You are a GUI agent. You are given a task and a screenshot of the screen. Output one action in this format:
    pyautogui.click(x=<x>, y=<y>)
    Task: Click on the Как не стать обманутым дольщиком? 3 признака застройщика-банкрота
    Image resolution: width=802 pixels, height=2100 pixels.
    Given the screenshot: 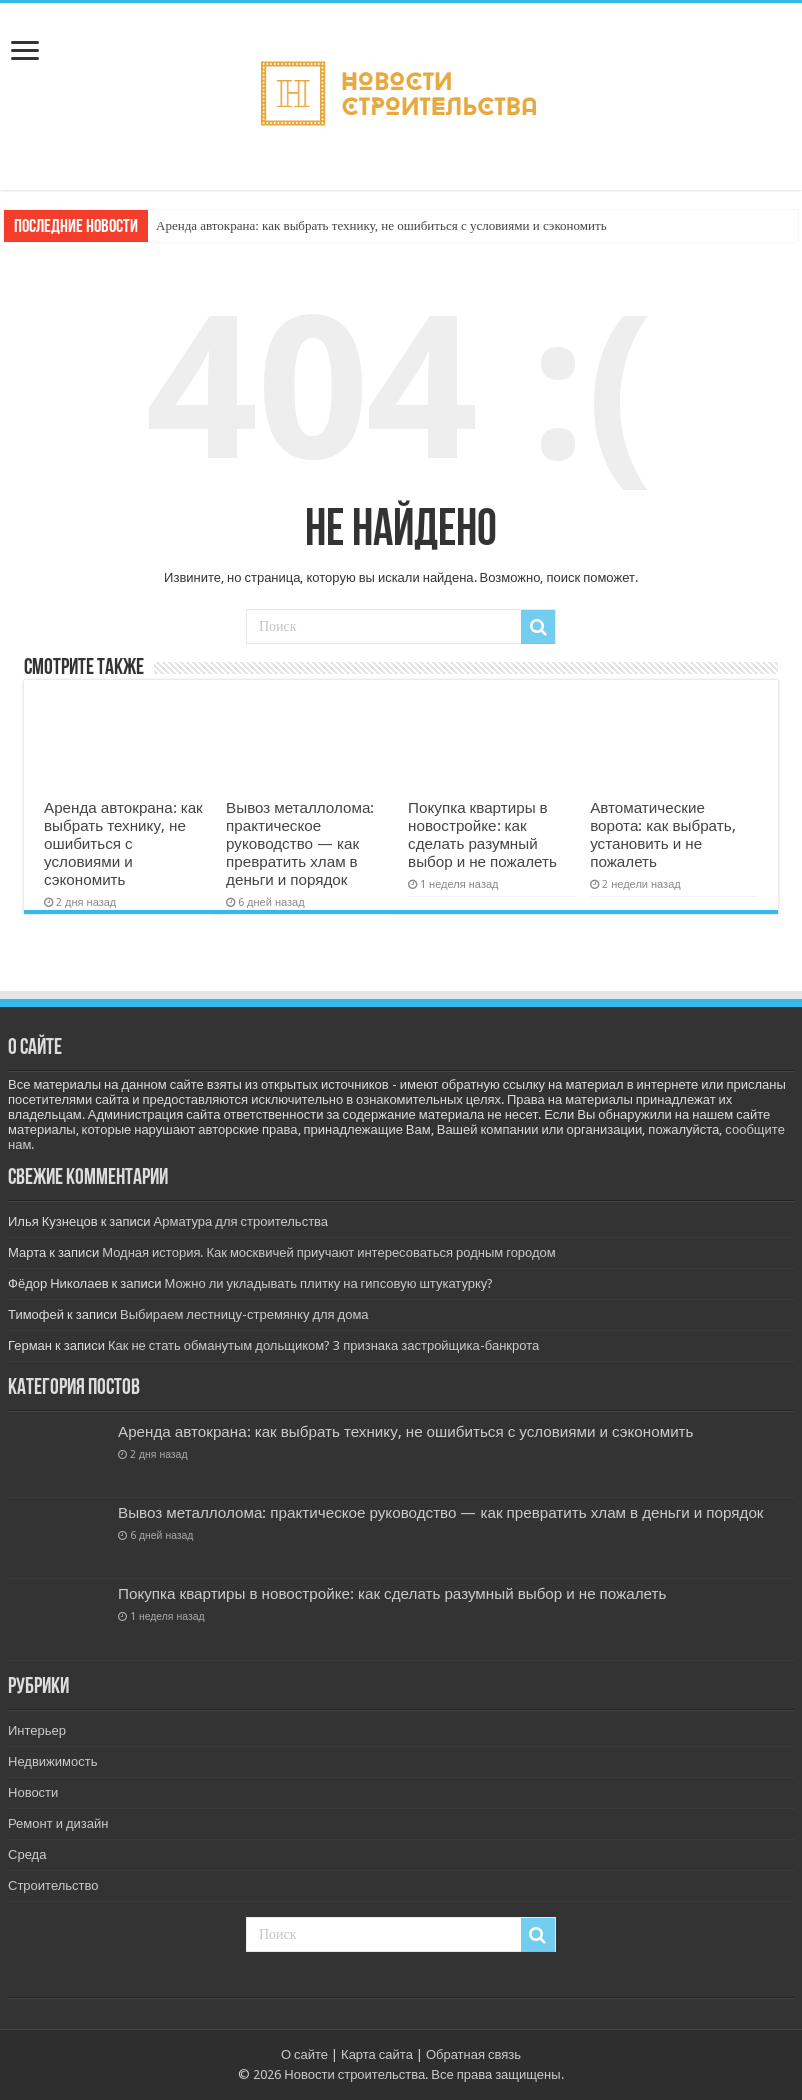 What is the action you would take?
    pyautogui.click(x=323, y=1345)
    